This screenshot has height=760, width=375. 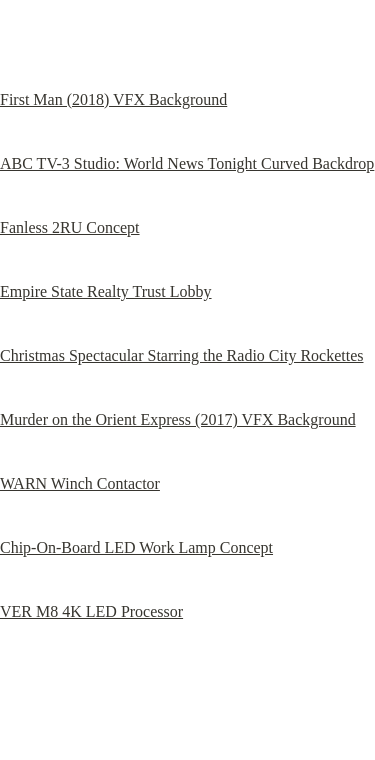 I want to click on WARN Winch Contactor, so click(x=80, y=483).